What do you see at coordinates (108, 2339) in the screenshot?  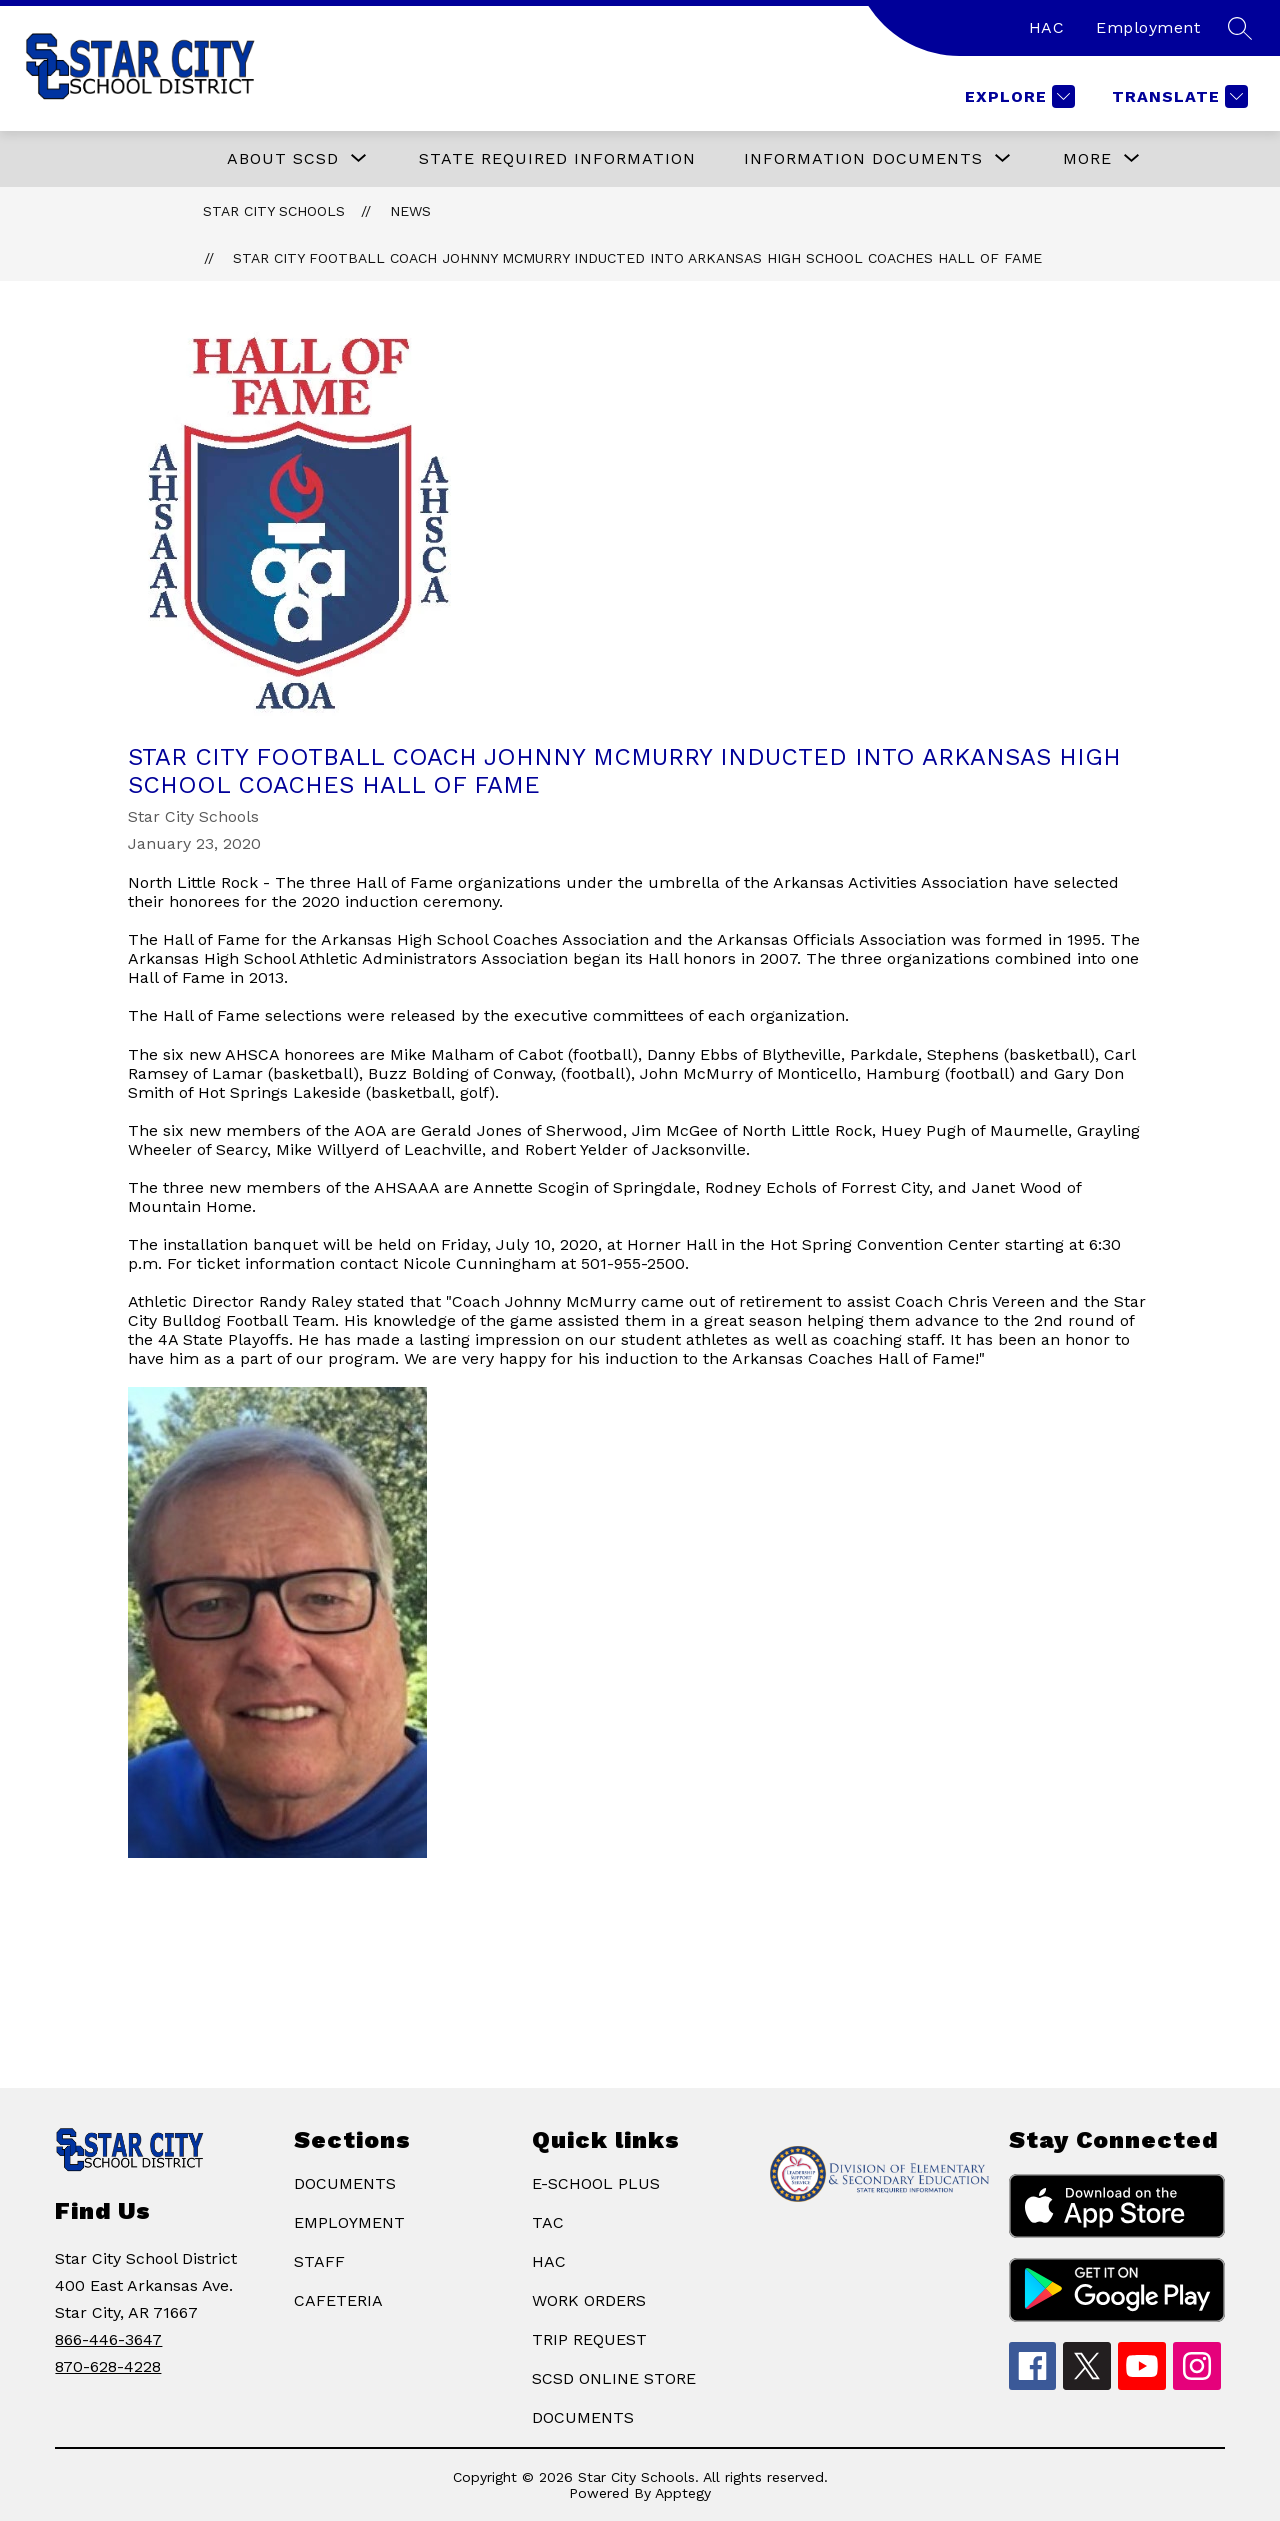 I see `866-446-3647` at bounding box center [108, 2339].